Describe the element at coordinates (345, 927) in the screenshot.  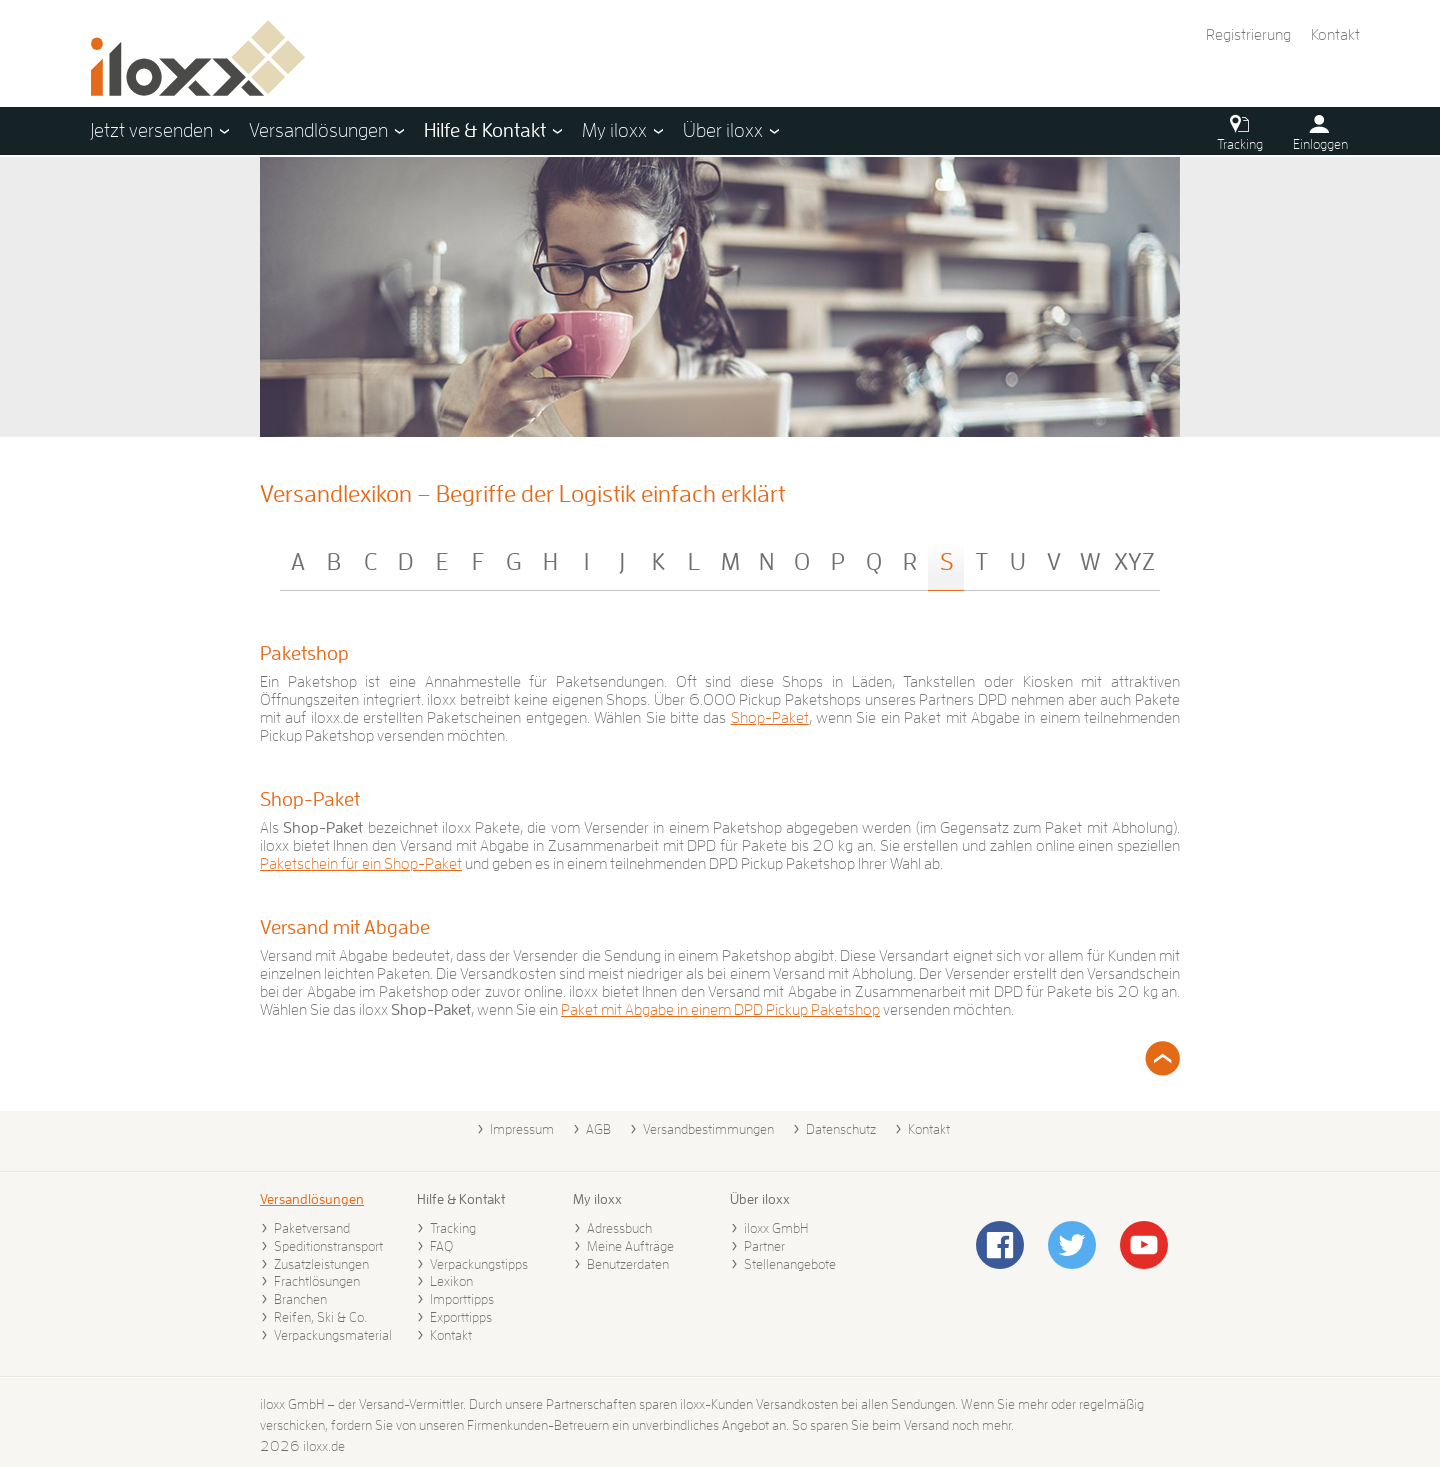
I see `Versand mit Abgabe` at that location.